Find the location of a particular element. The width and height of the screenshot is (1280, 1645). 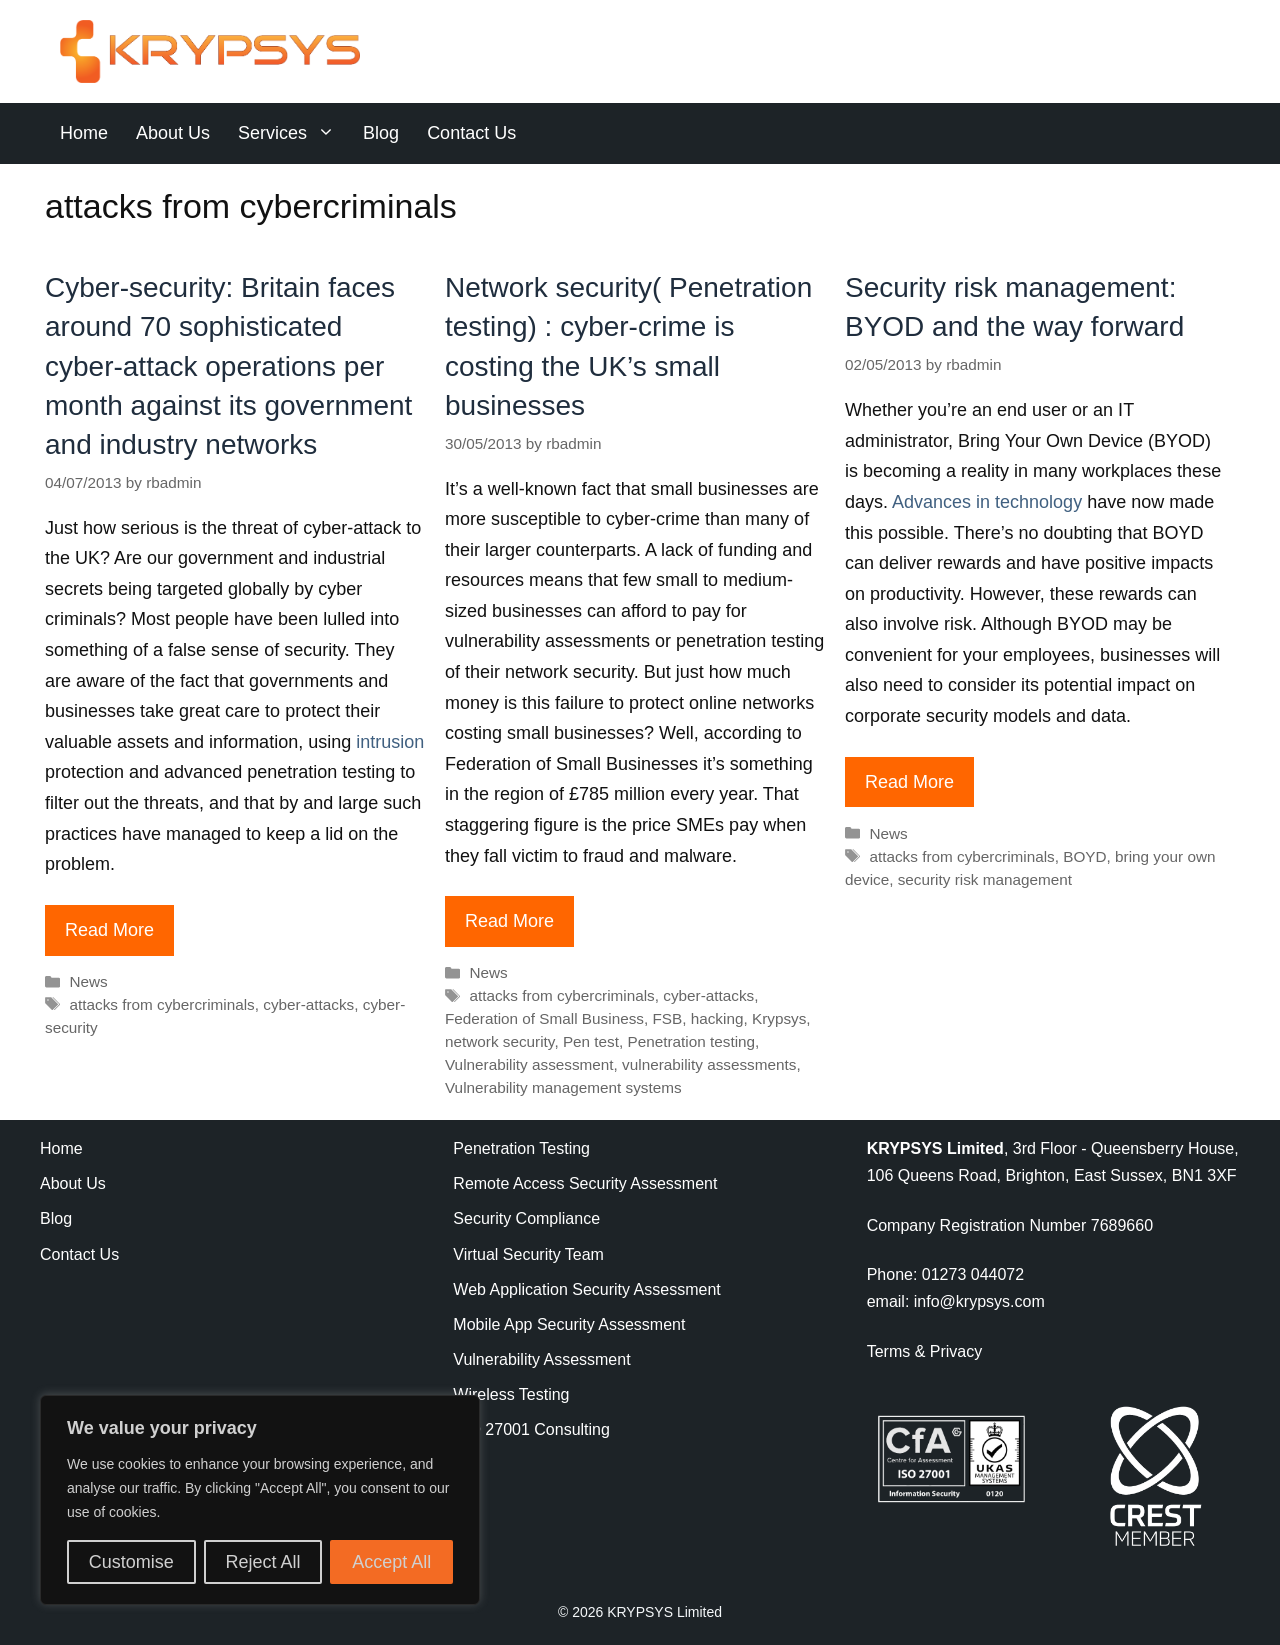

Accept All is located at coordinates (391, 1562).